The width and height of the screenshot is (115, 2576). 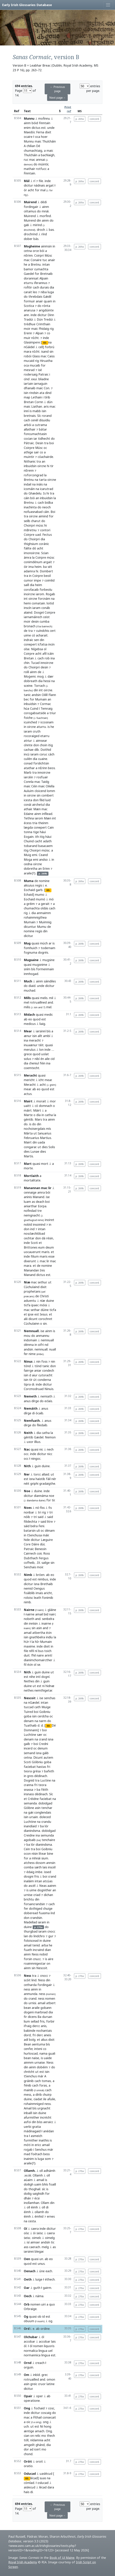 What do you see at coordinates (35, 1458) in the screenshot?
I see `ningoc` at bounding box center [35, 1458].